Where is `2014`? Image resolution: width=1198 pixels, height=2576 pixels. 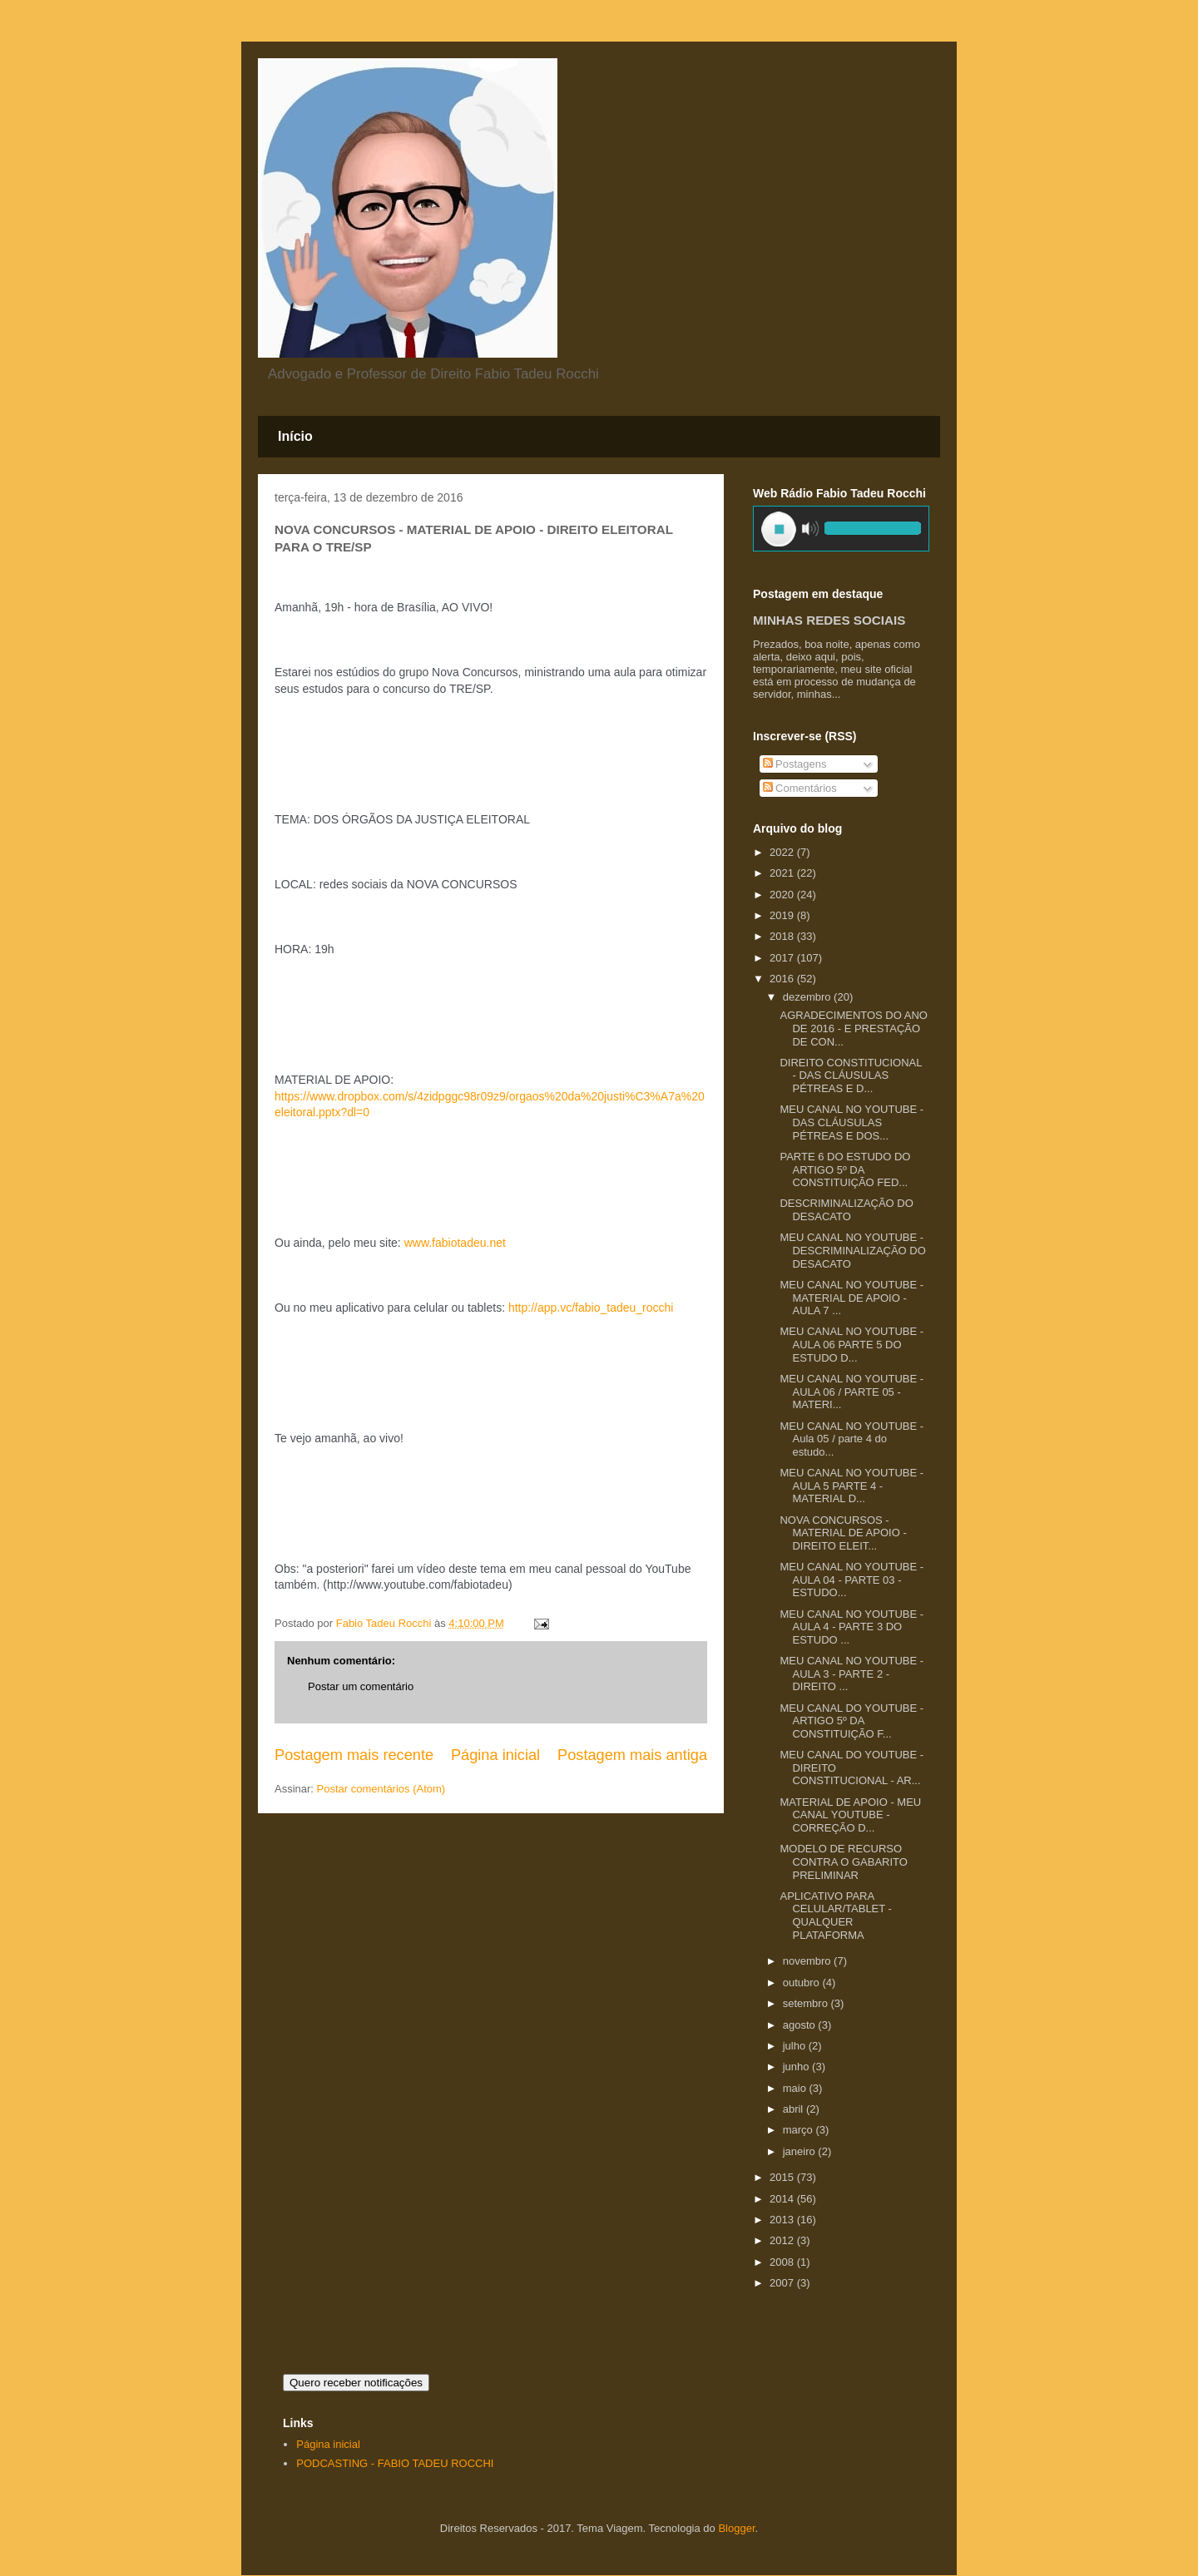 2014 is located at coordinates (783, 2199).